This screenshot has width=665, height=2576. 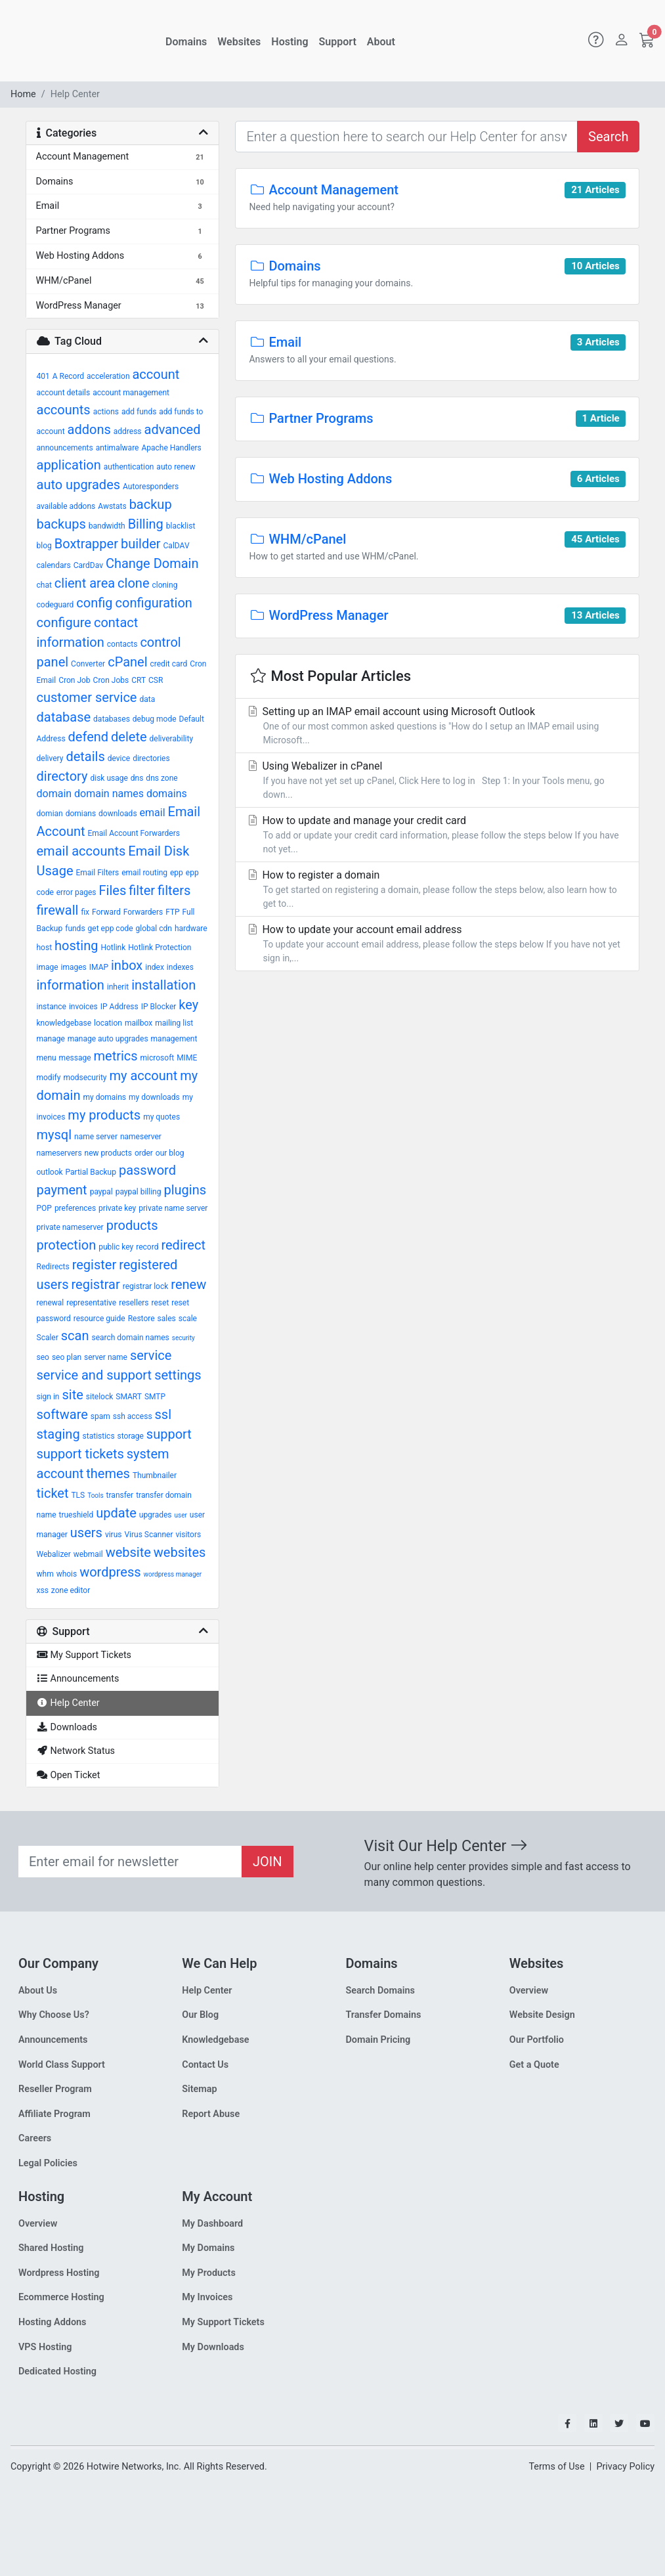 I want to click on Announcements, so click(x=52, y=2039).